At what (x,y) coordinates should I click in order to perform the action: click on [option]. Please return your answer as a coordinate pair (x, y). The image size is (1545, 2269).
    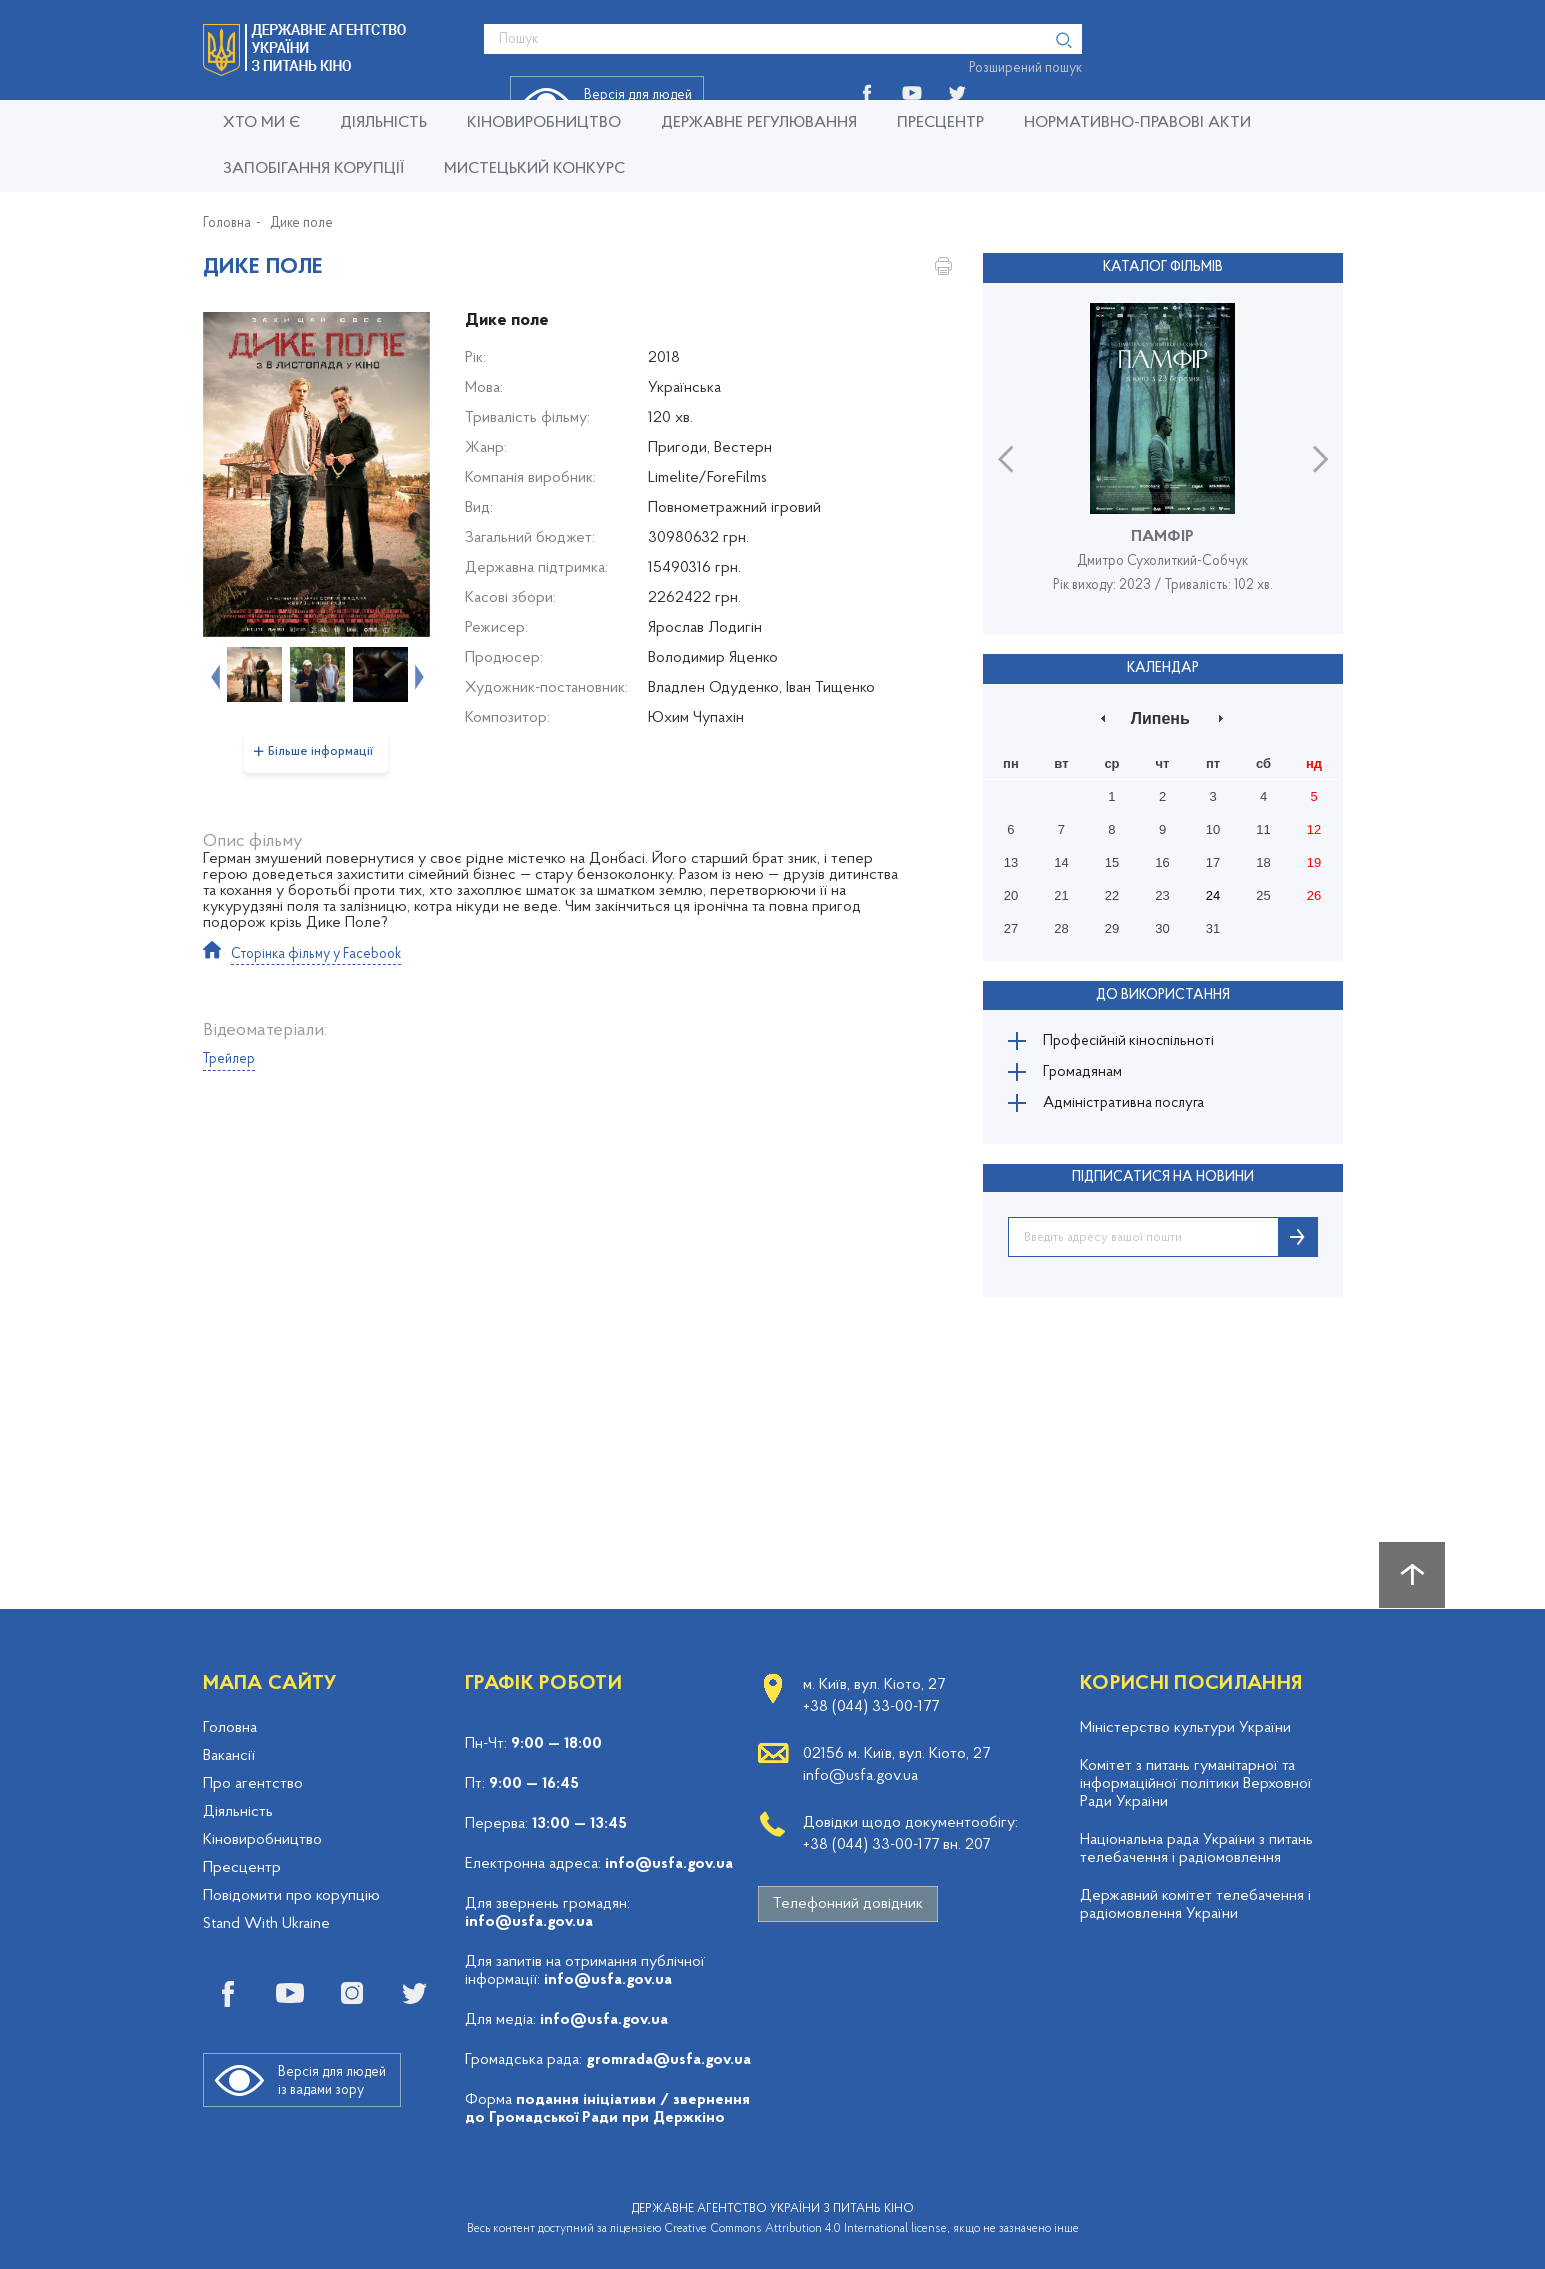
    Looking at the image, I should click on (316, 474).